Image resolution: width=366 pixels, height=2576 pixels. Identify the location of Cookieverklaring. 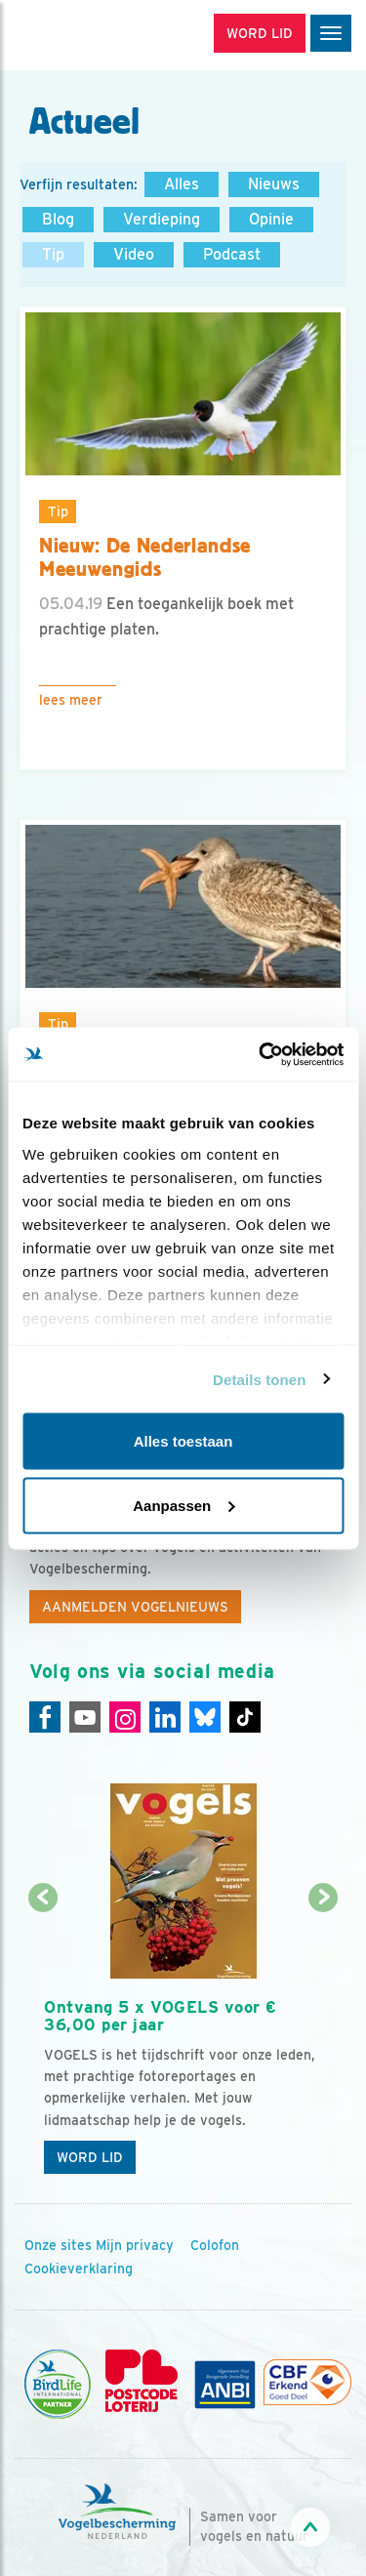
(78, 2268).